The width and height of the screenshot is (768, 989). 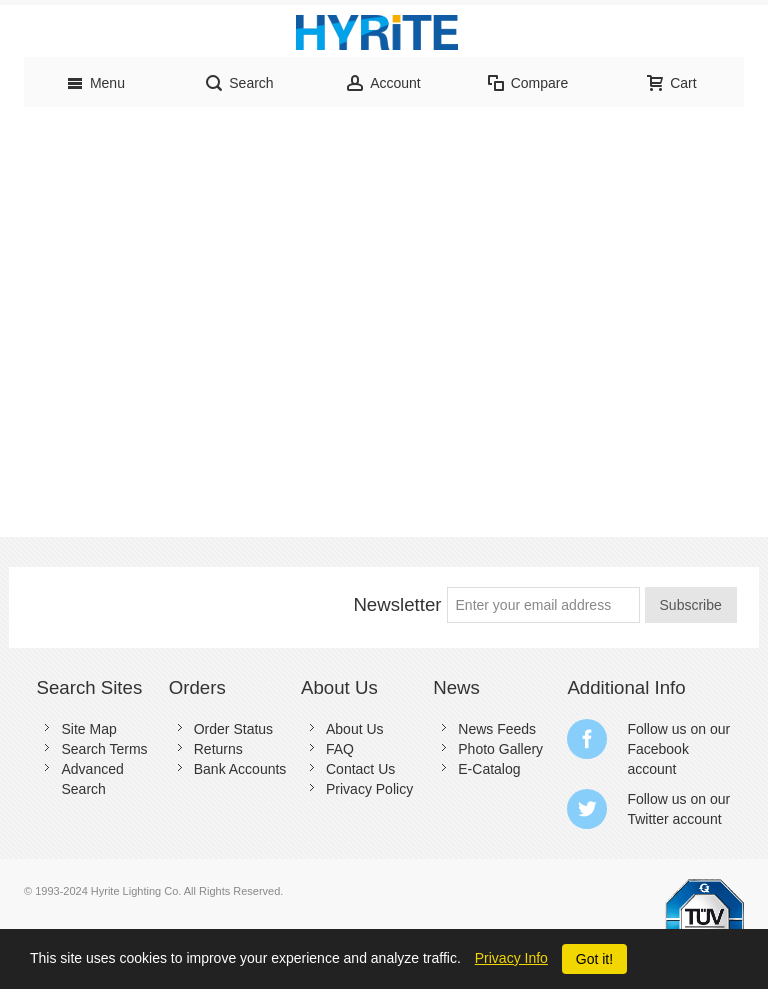 What do you see at coordinates (104, 749) in the screenshot?
I see `Search Terms` at bounding box center [104, 749].